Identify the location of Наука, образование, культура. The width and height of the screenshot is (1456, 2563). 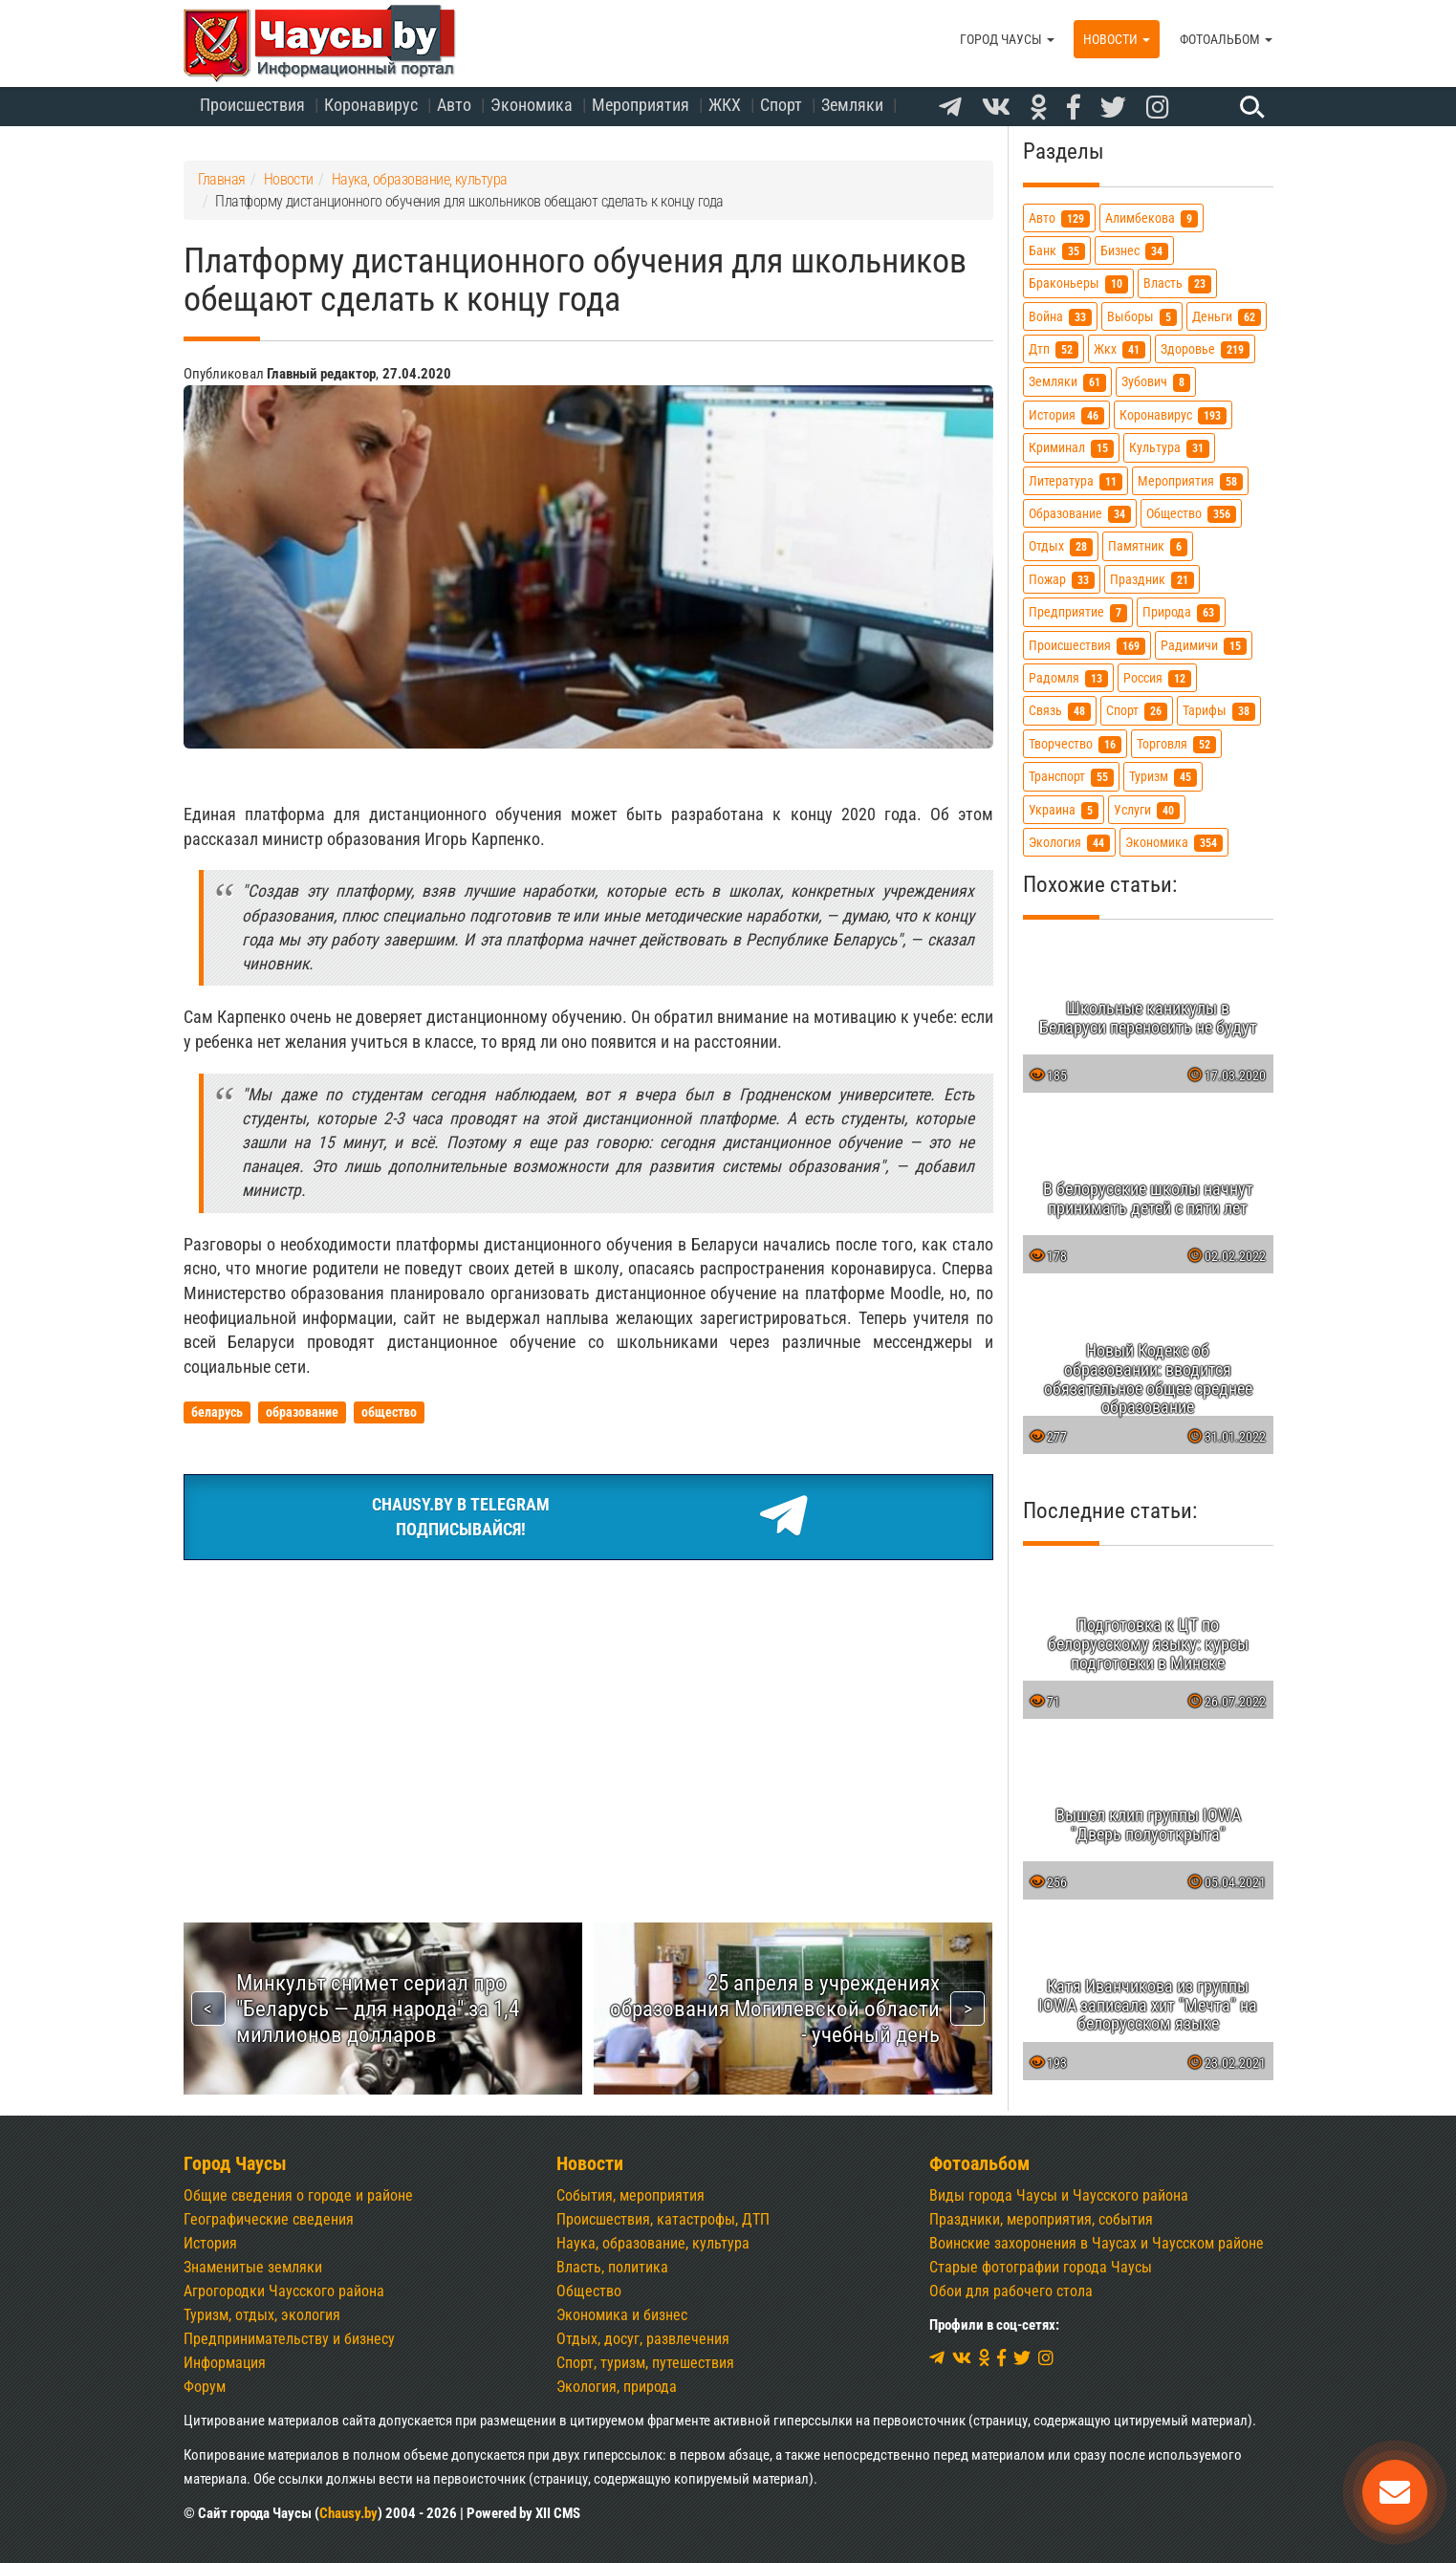
(653, 2243).